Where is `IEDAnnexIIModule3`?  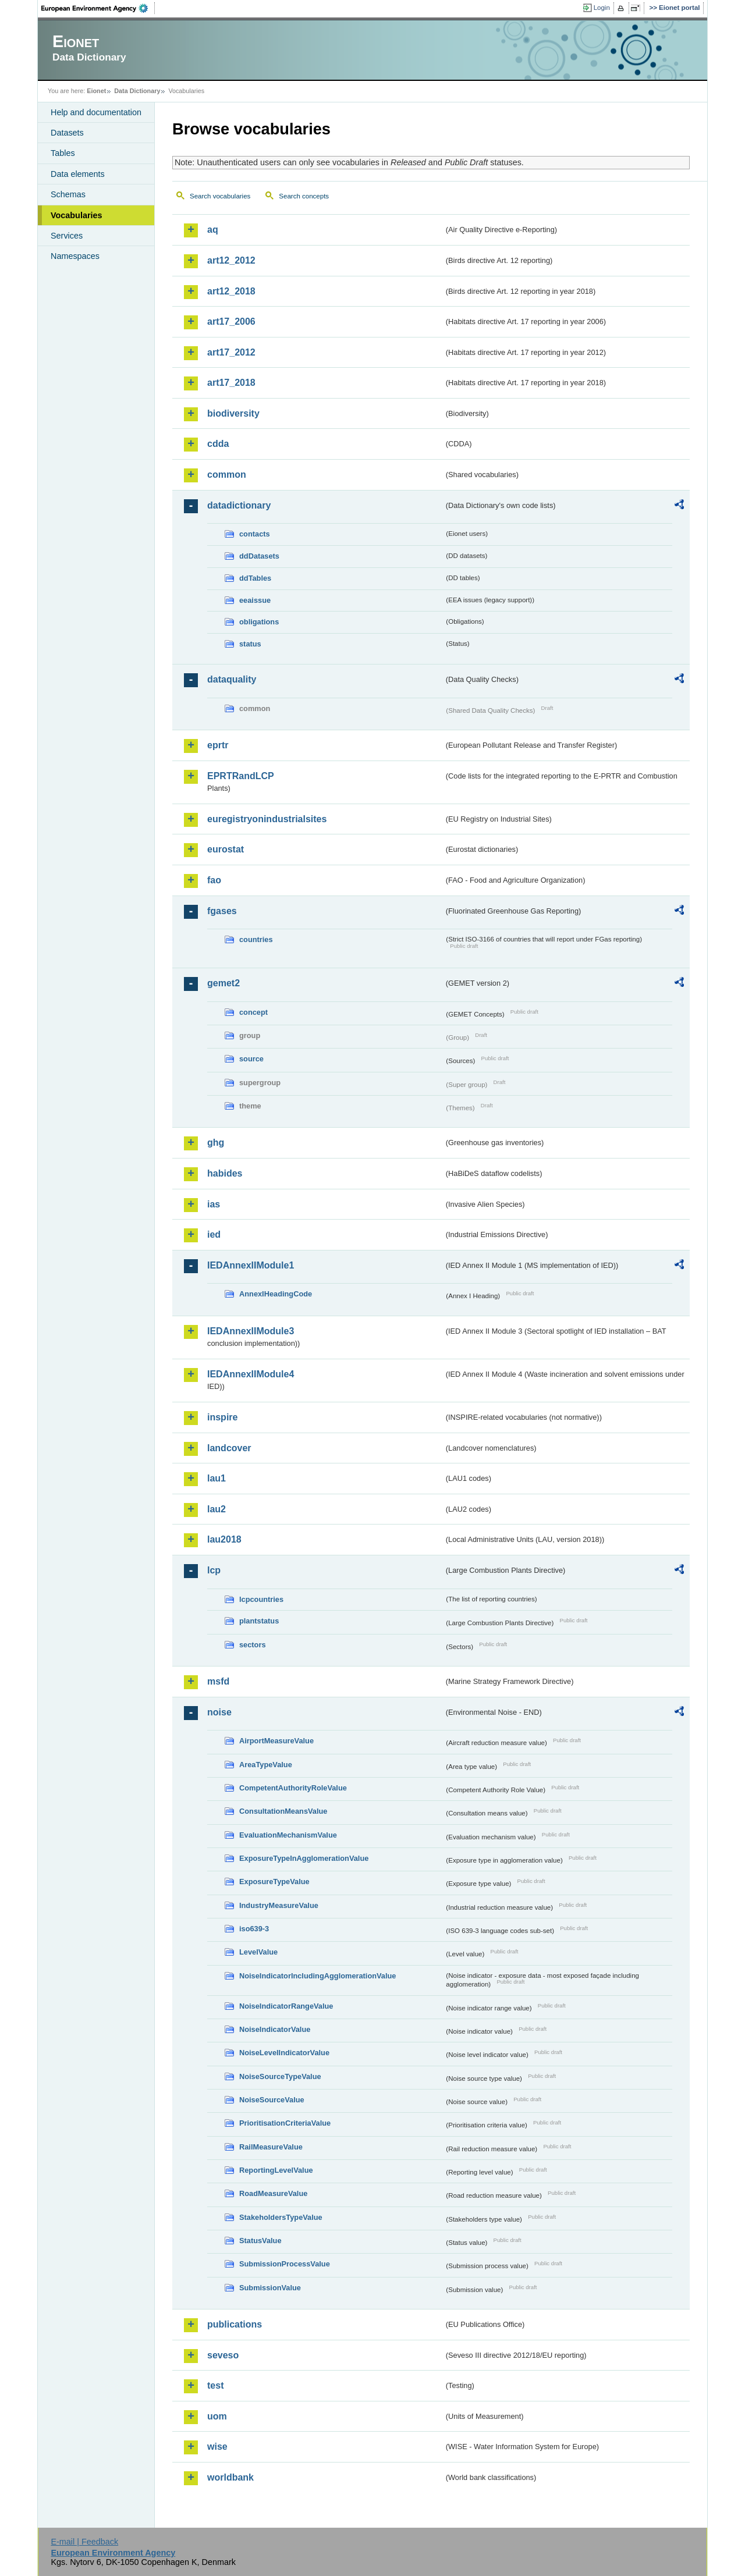 IEDAnnexIIModule3 is located at coordinates (250, 1331).